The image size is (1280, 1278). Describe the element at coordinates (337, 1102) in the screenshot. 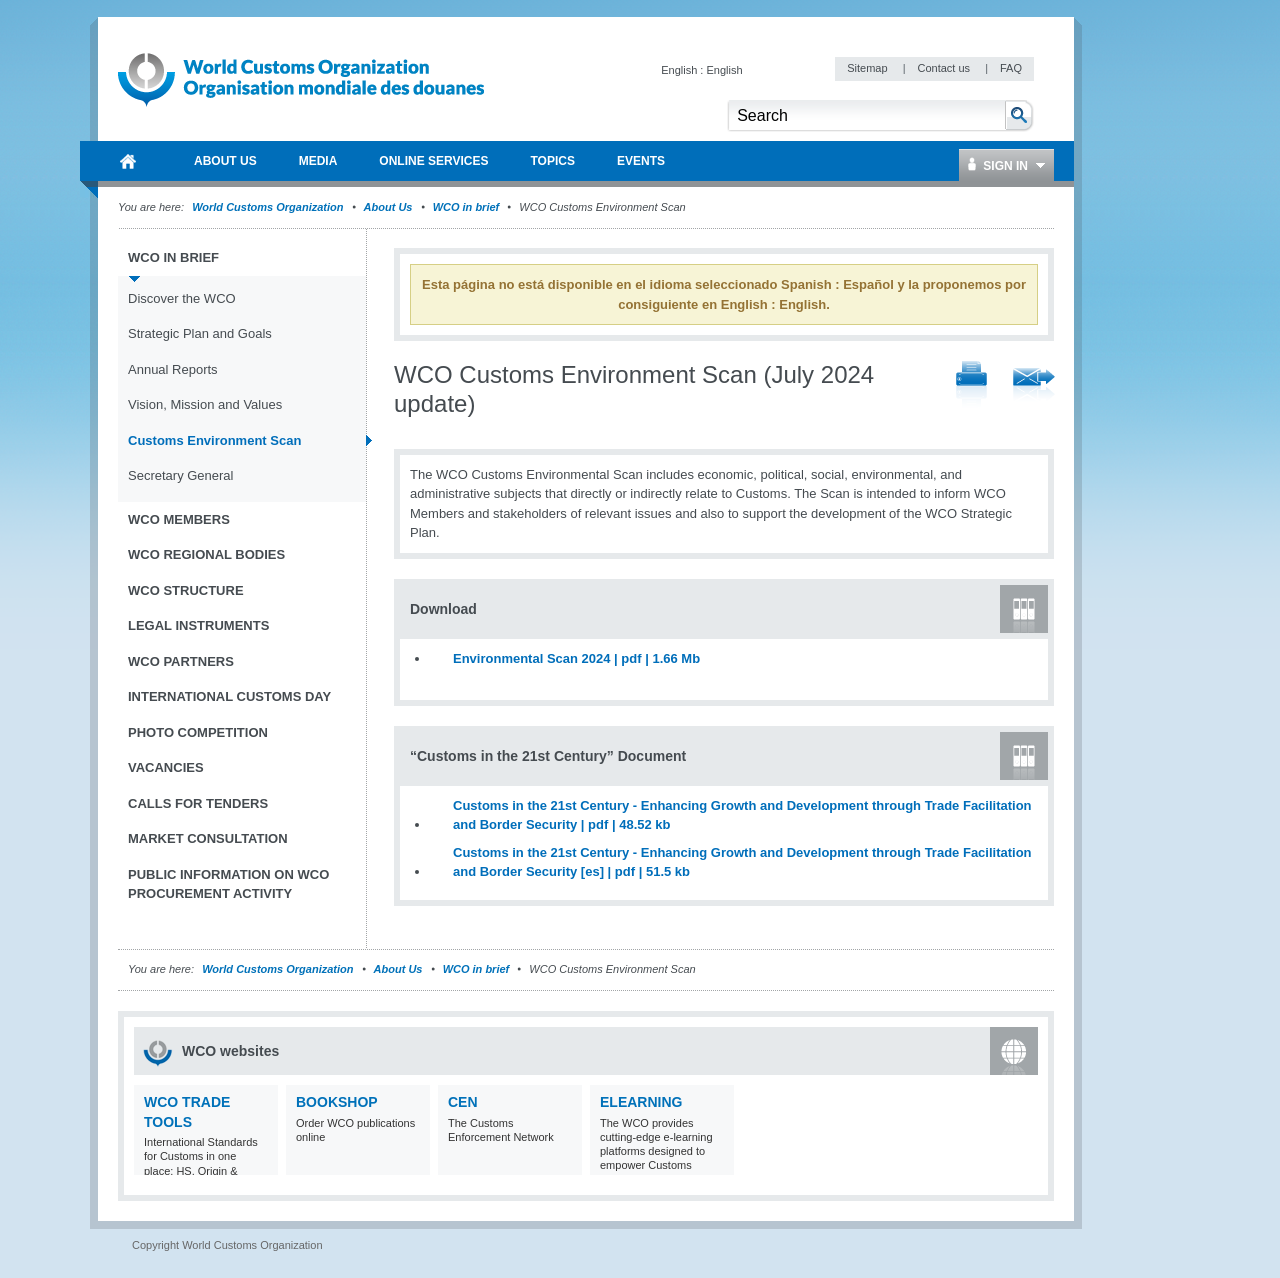

I see `Bookshop` at that location.